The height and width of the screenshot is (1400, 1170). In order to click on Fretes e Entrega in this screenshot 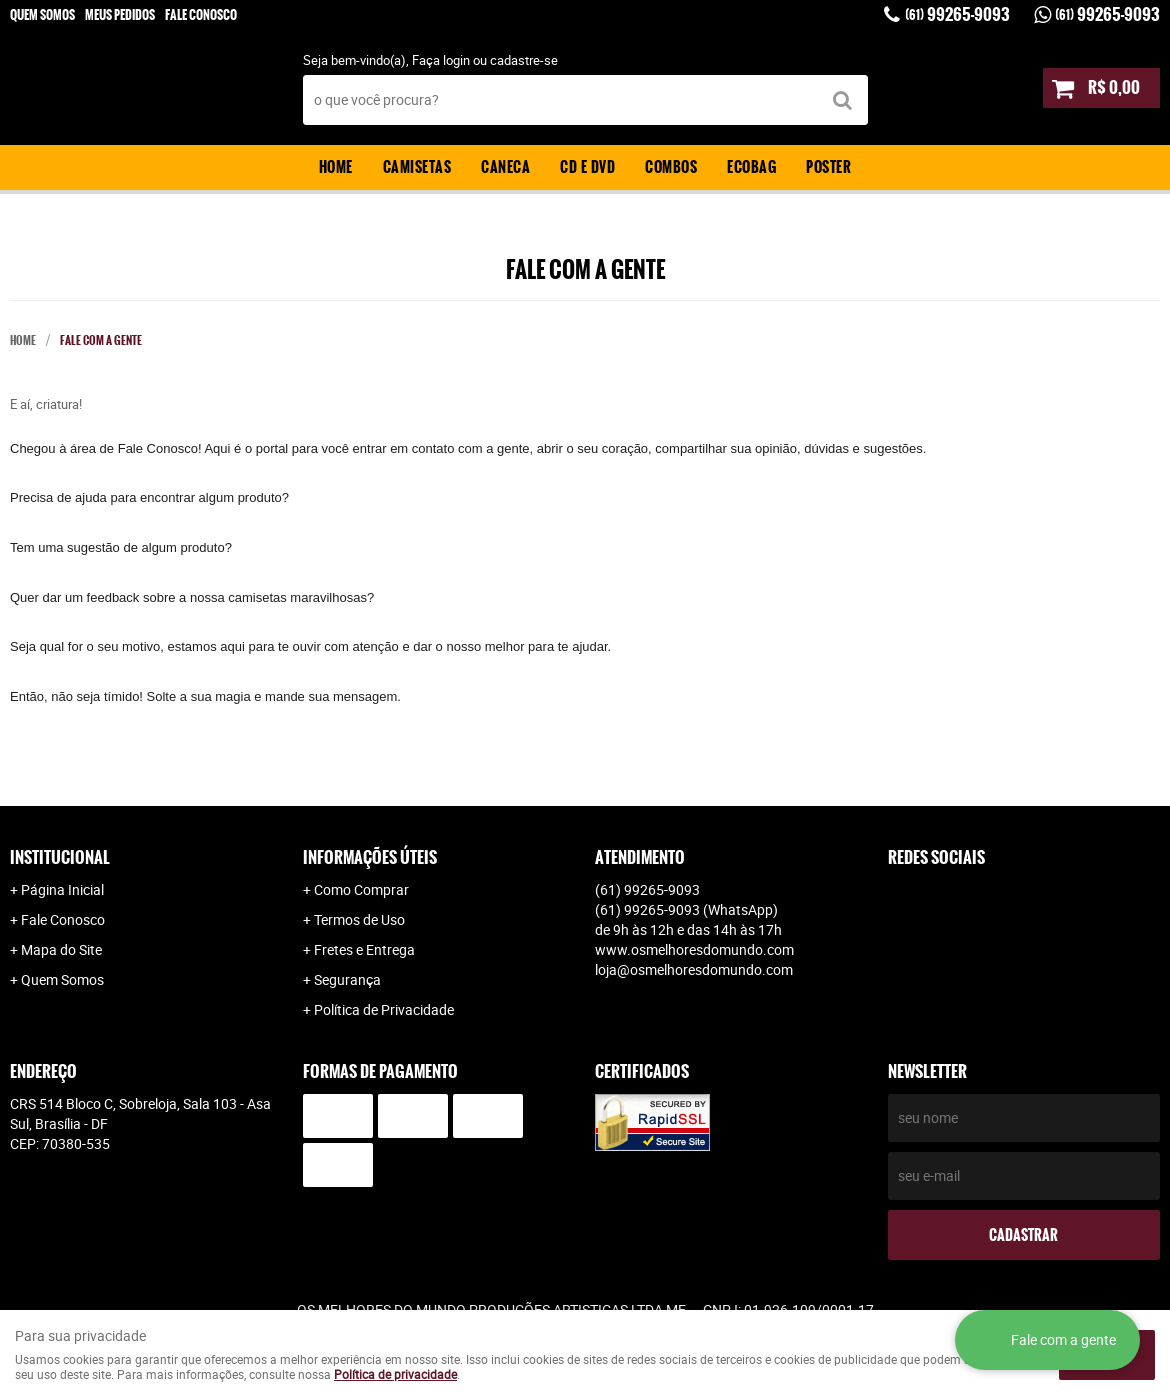, I will do `click(364, 949)`.